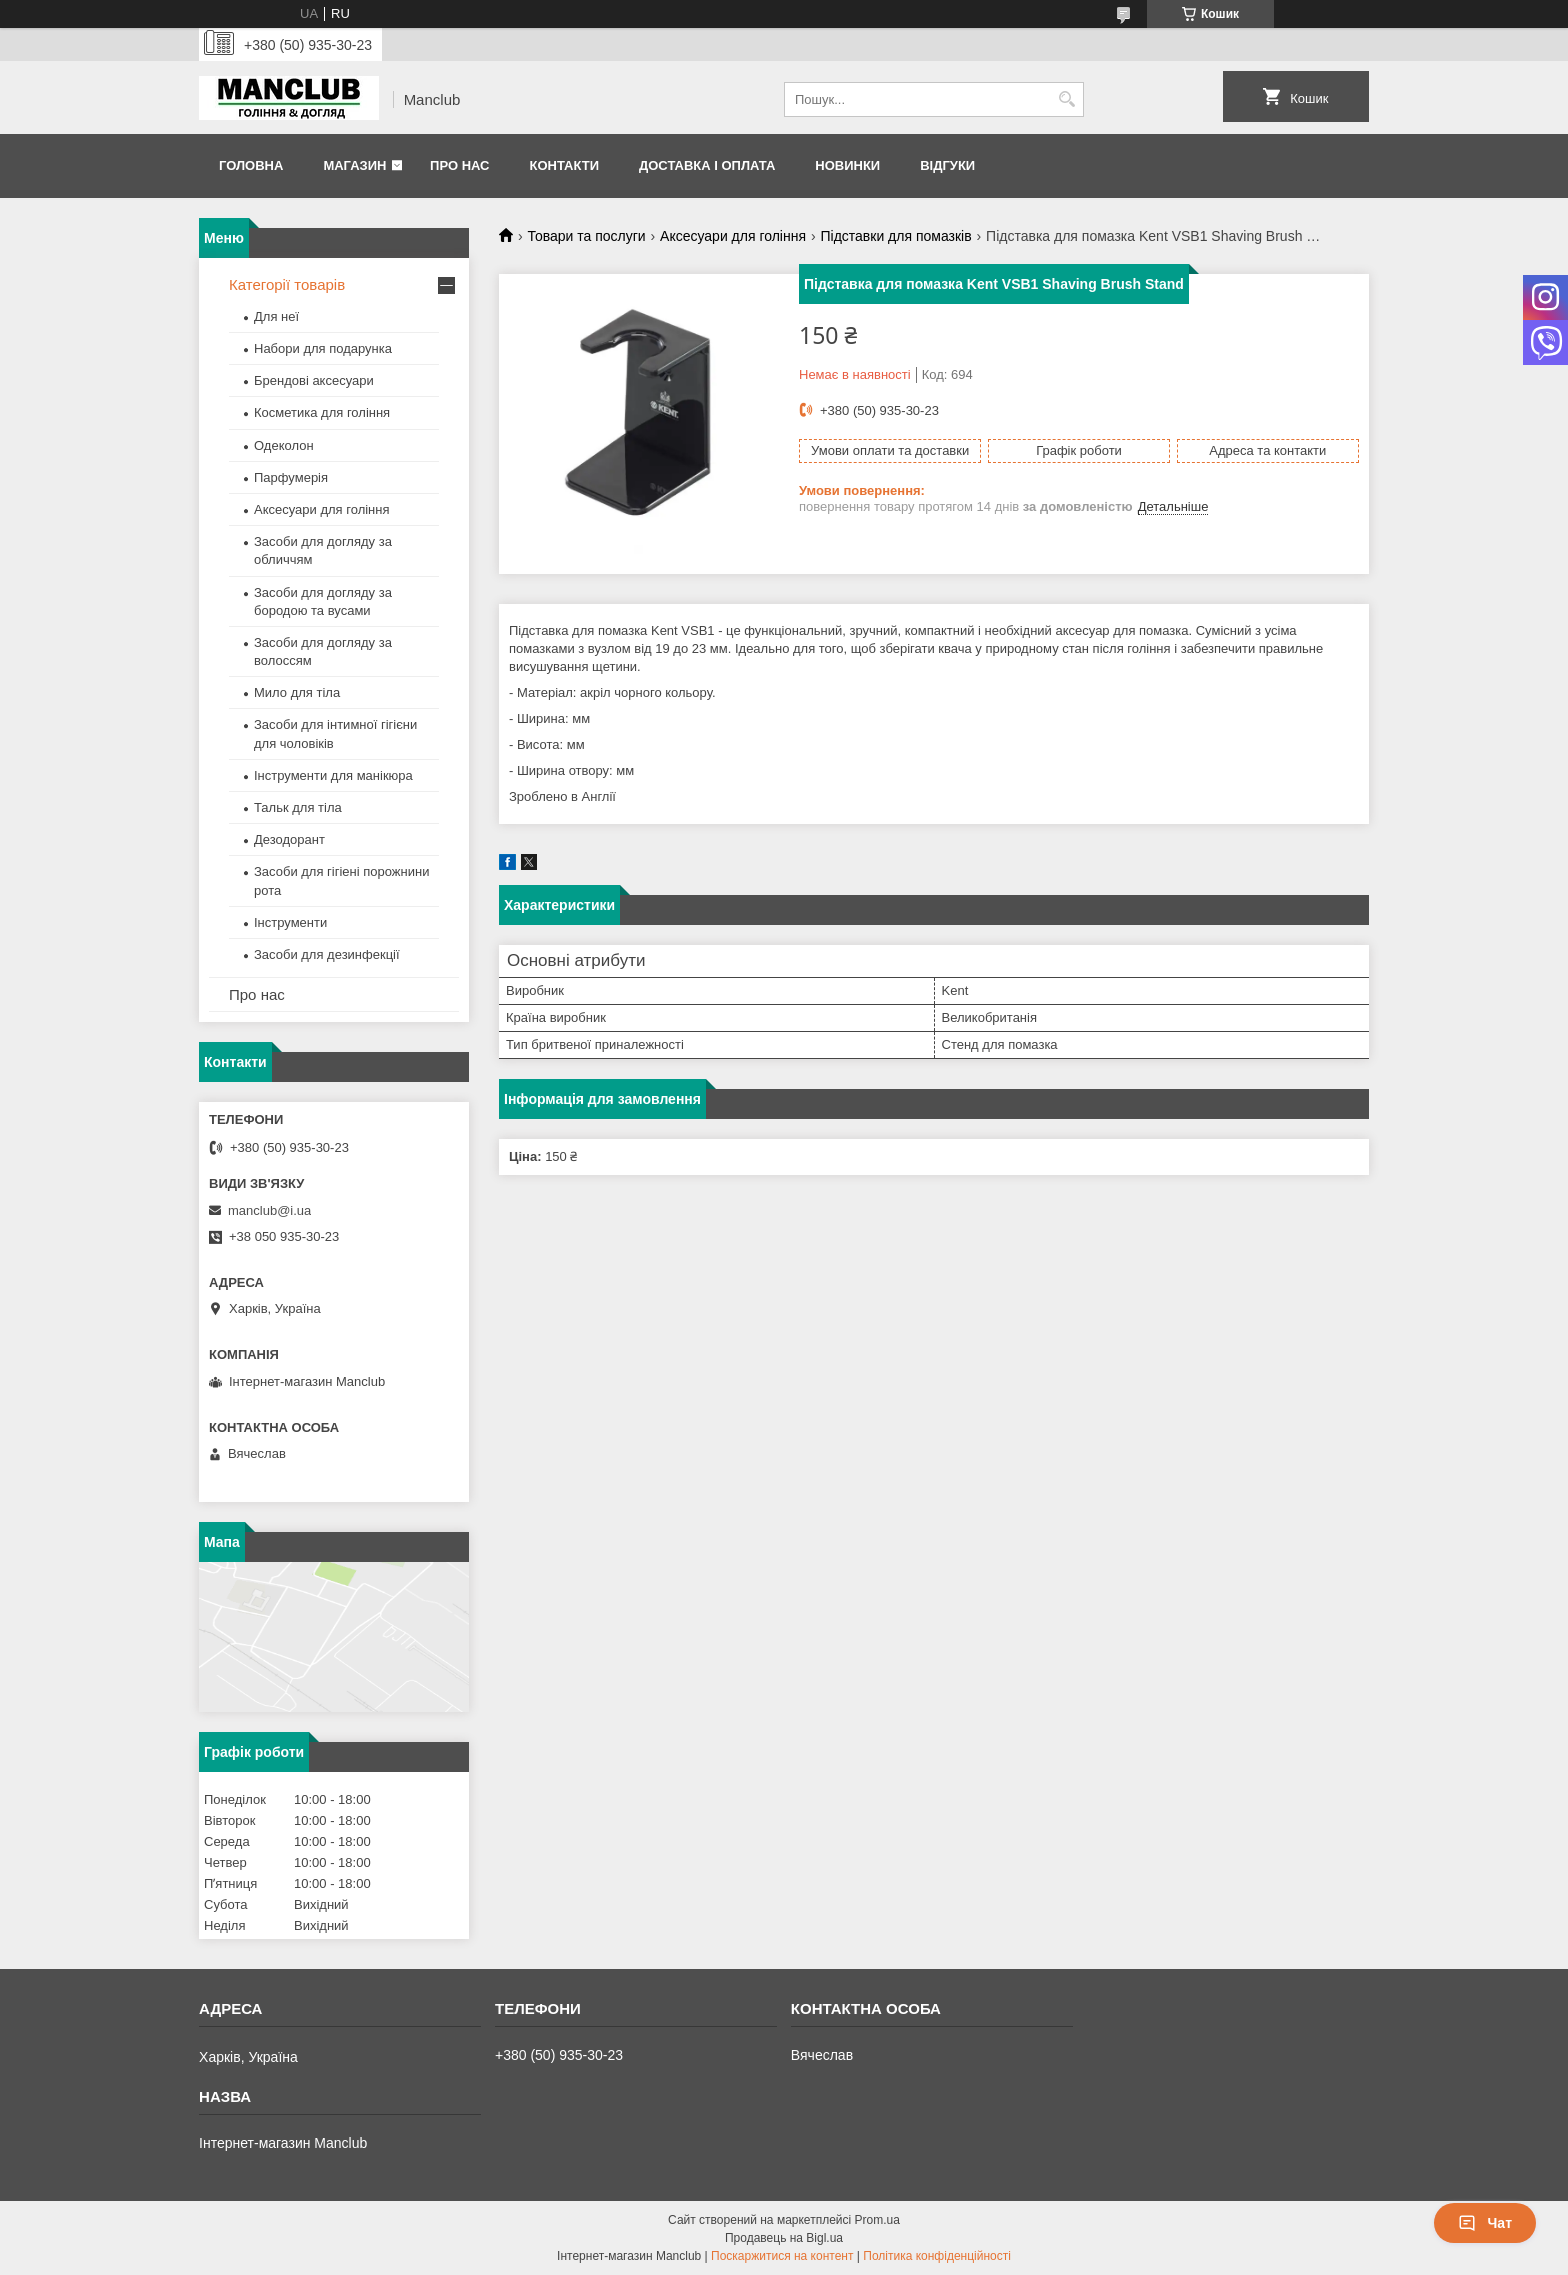  Describe the element at coordinates (564, 165) in the screenshot. I see `Контакти` at that location.